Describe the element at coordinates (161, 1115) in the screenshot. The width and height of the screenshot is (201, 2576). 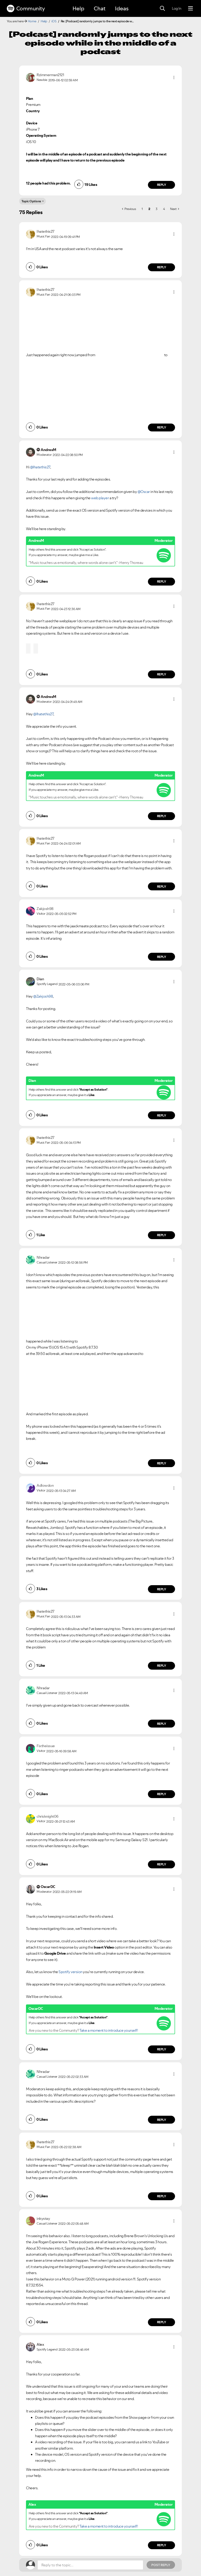
I see `Reply [Reply to comment by Dian]` at that location.